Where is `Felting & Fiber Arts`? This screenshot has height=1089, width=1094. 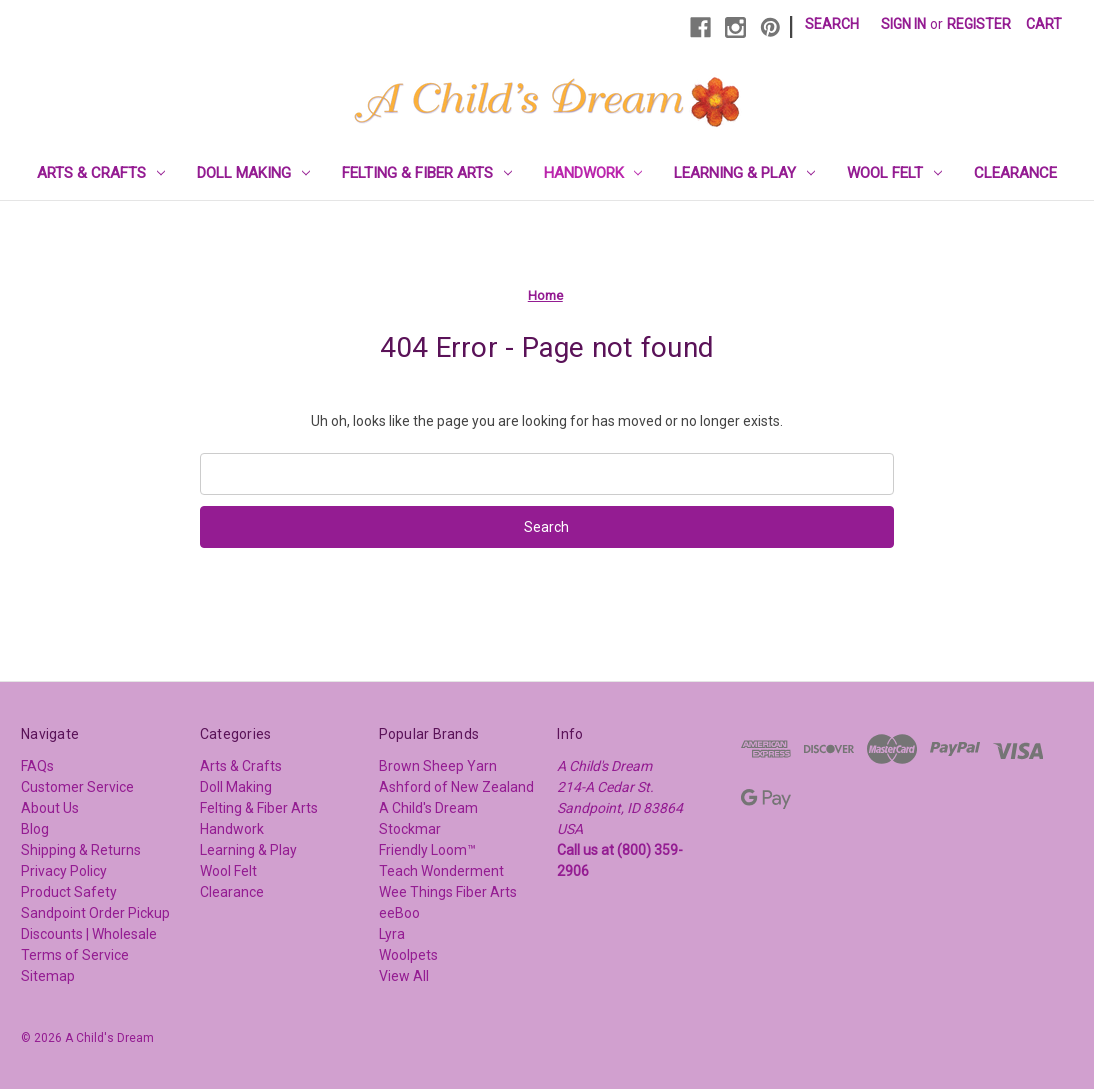
Felting & Fiber Arts is located at coordinates (427, 173).